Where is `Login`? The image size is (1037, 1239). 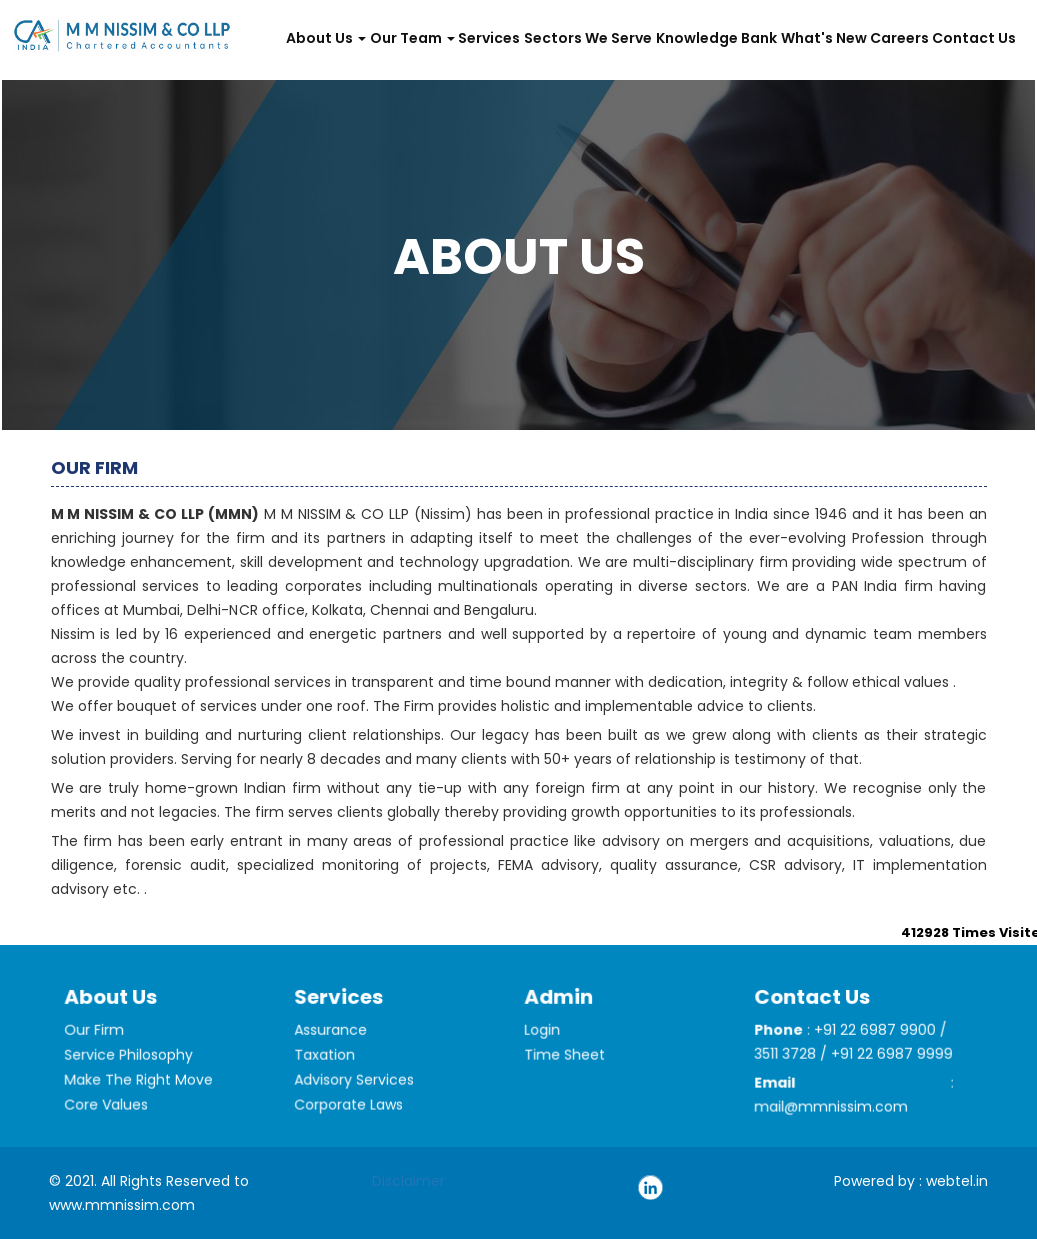
Login is located at coordinates (547, 1046).